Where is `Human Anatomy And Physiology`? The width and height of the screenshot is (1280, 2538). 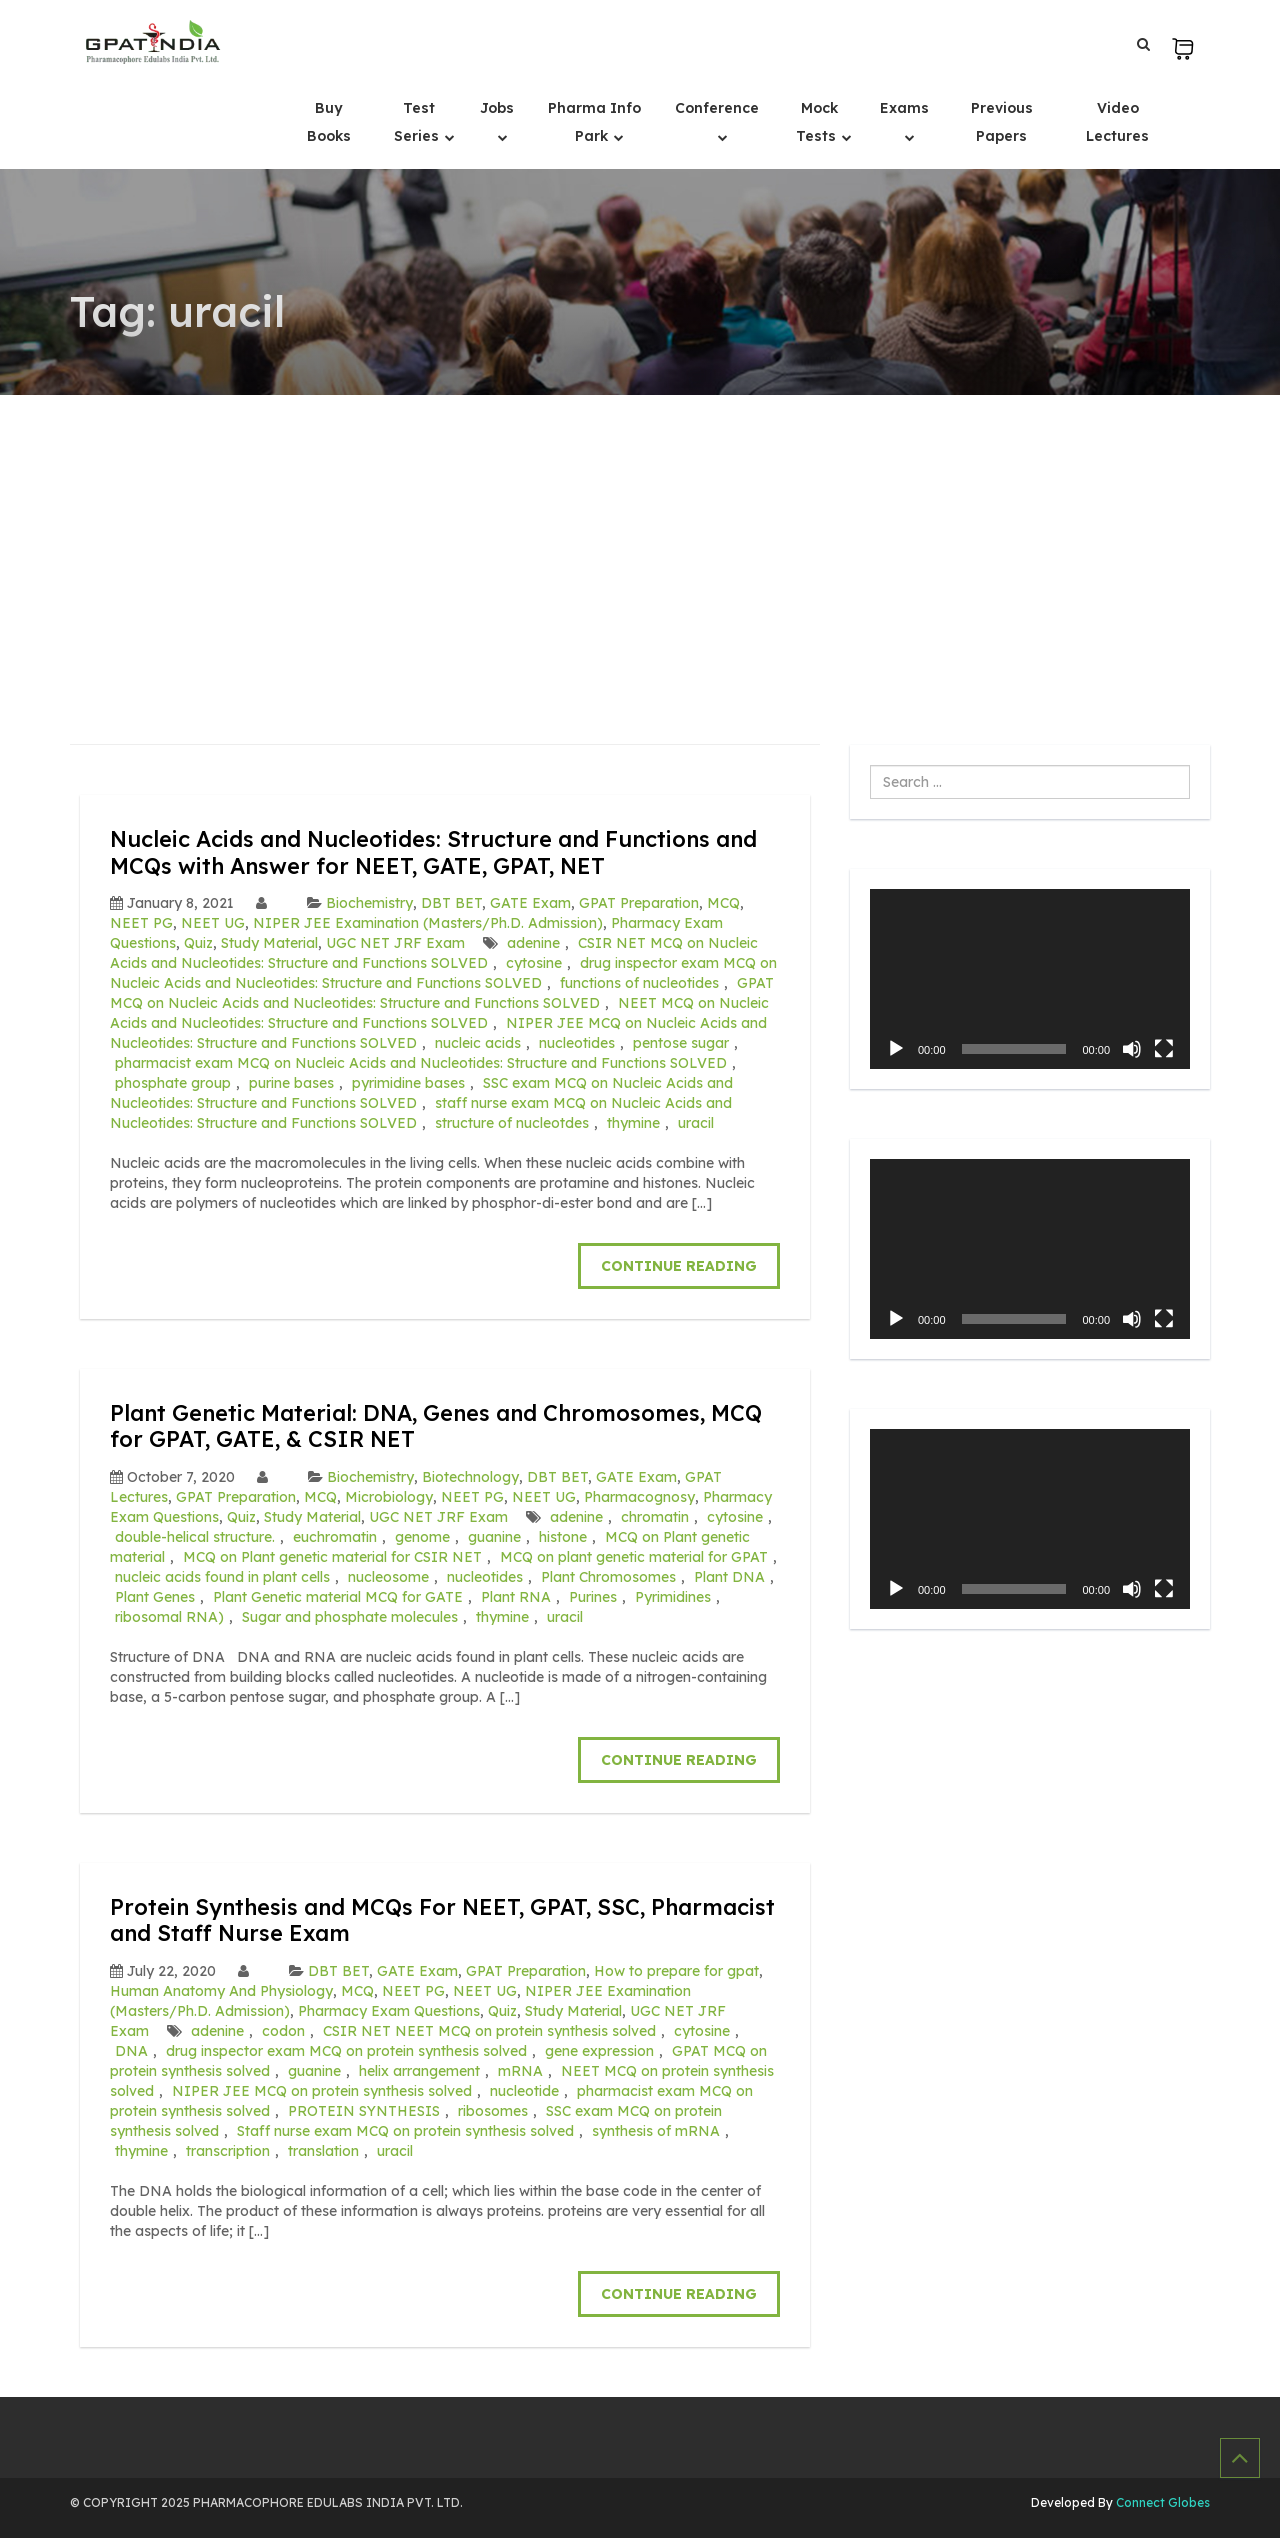 Human Anatomy And Physiology is located at coordinates (221, 1991).